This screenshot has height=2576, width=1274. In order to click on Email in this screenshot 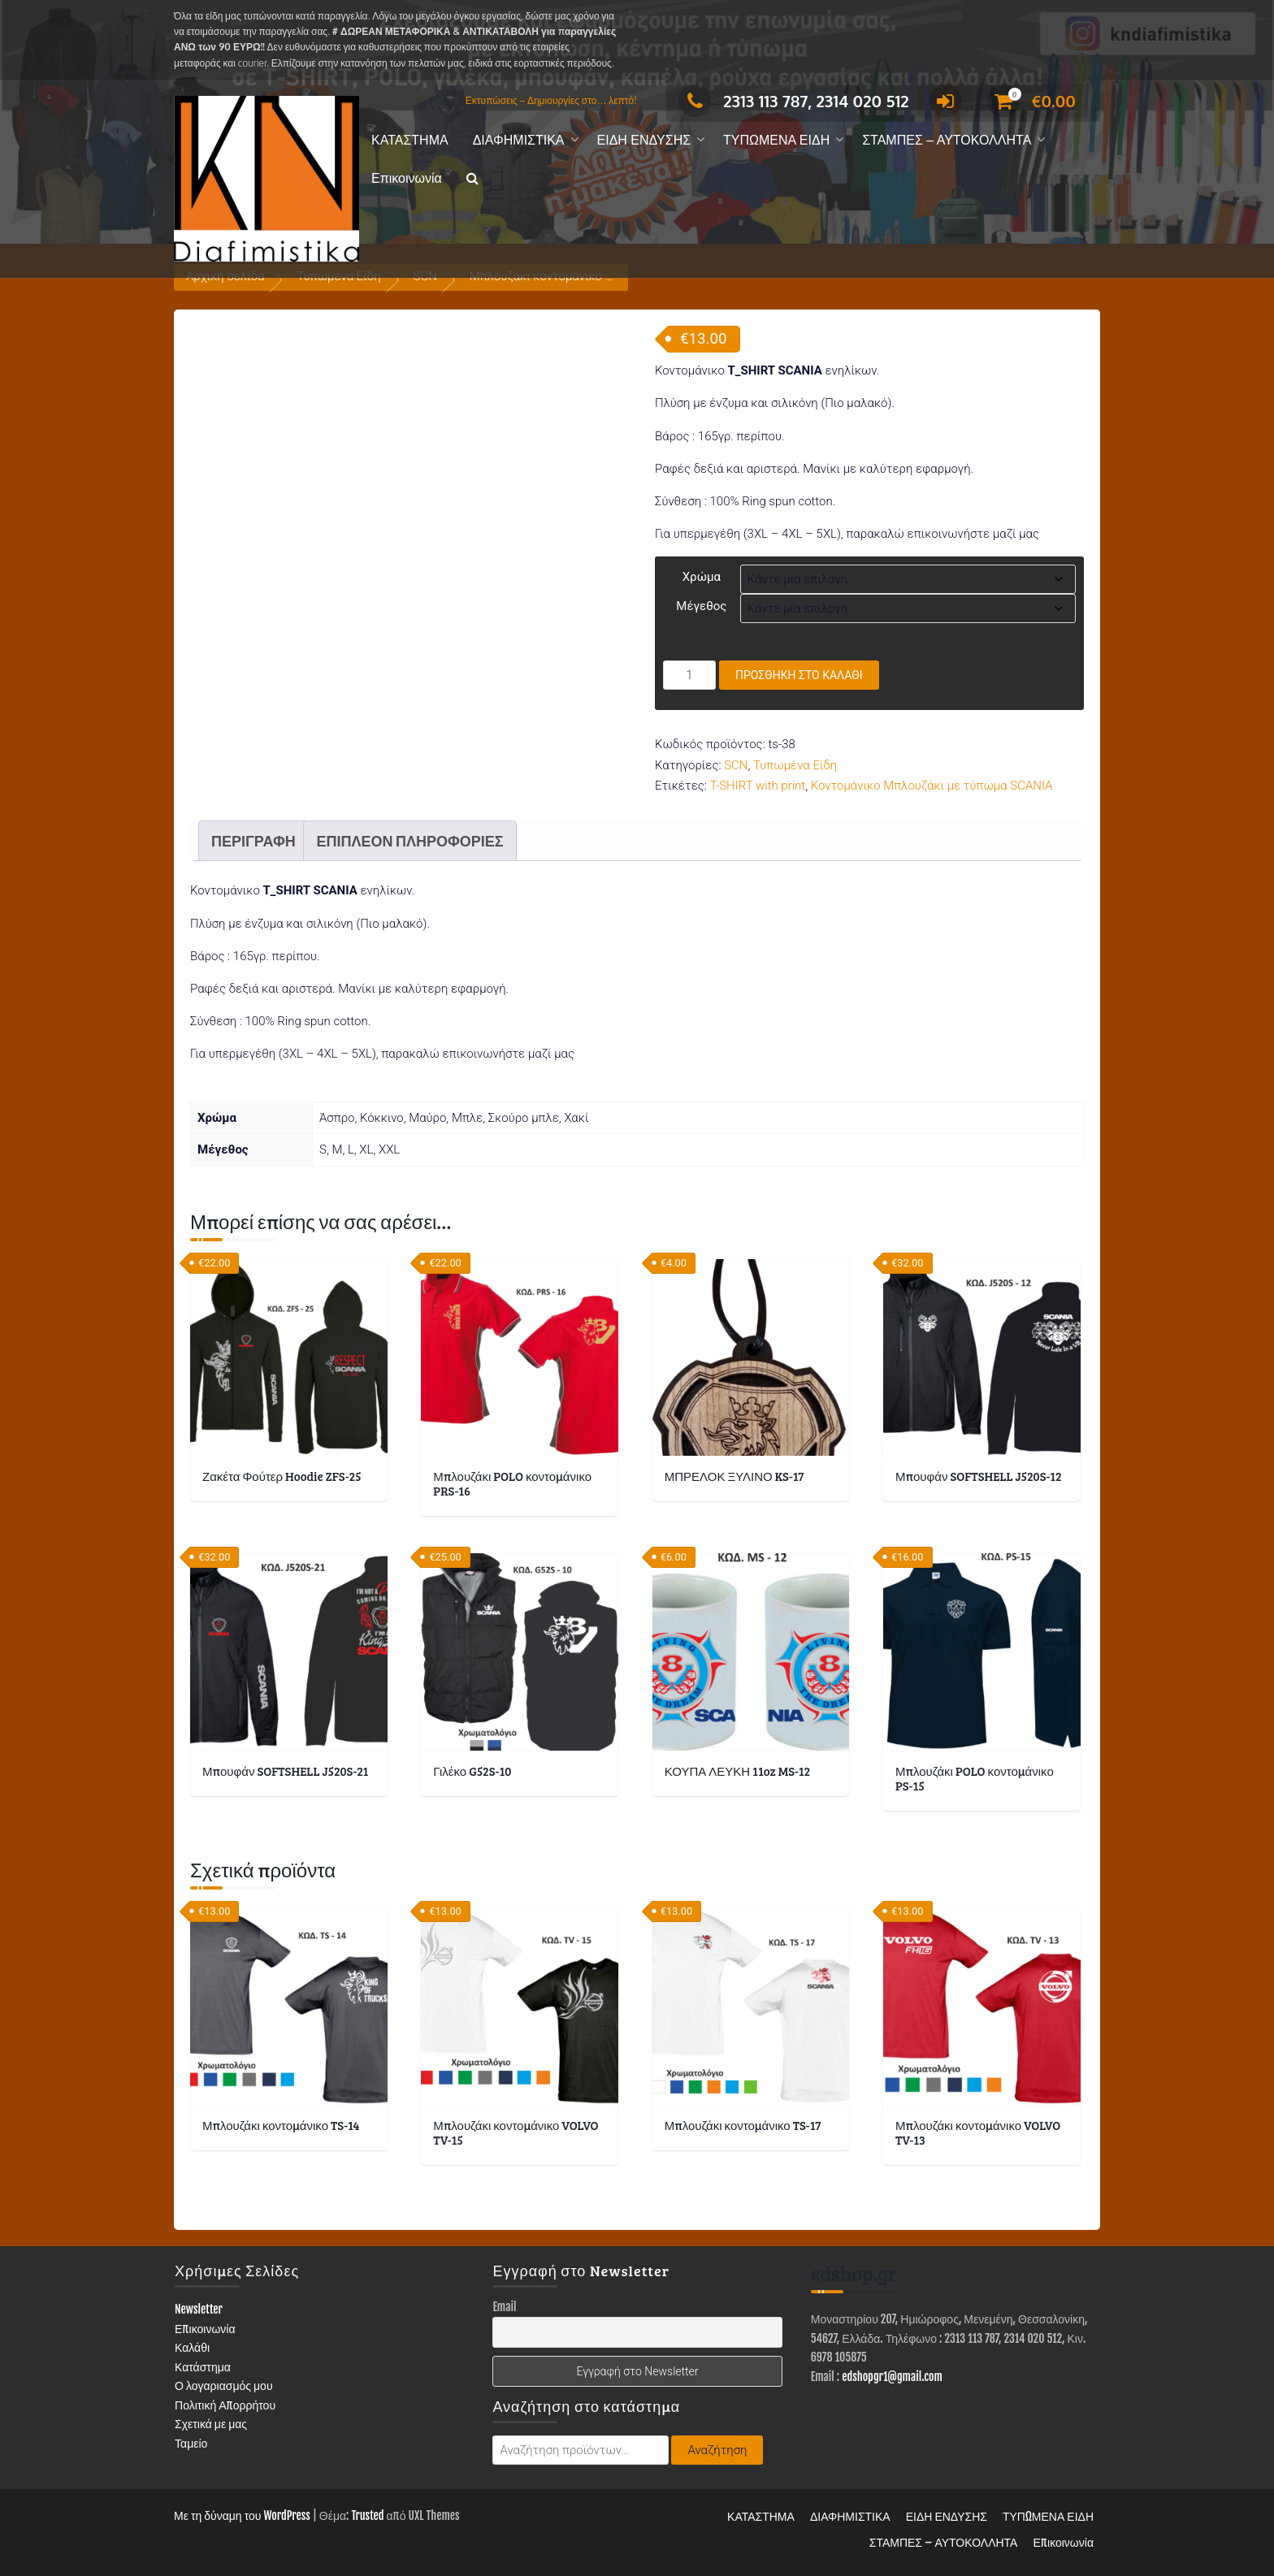, I will do `click(504, 2307)`.